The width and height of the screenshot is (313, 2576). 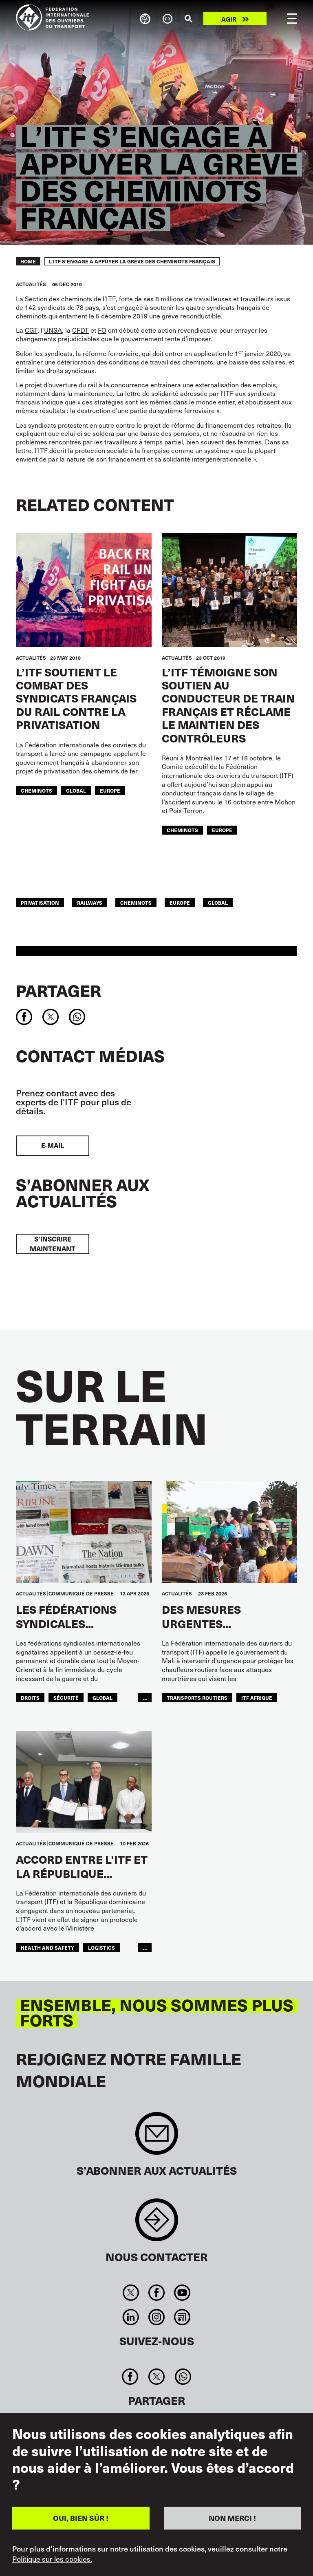 I want to click on RSS, so click(x=182, y=2317).